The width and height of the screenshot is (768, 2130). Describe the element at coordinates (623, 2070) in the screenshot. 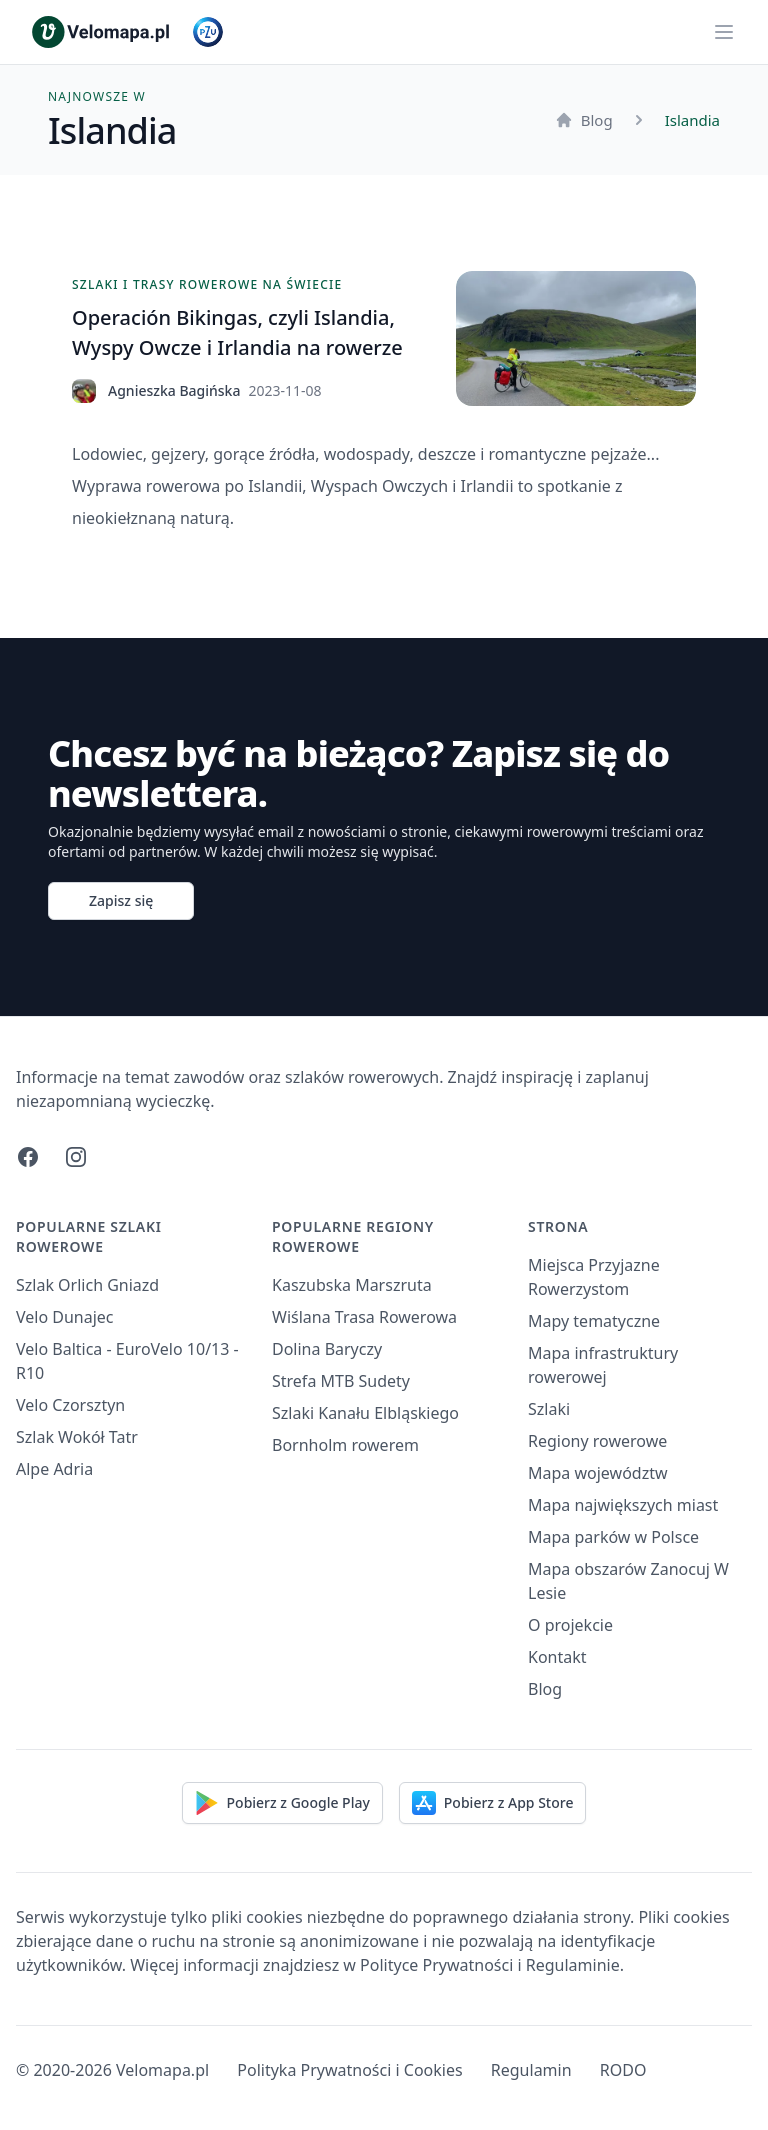

I see `RODO` at that location.